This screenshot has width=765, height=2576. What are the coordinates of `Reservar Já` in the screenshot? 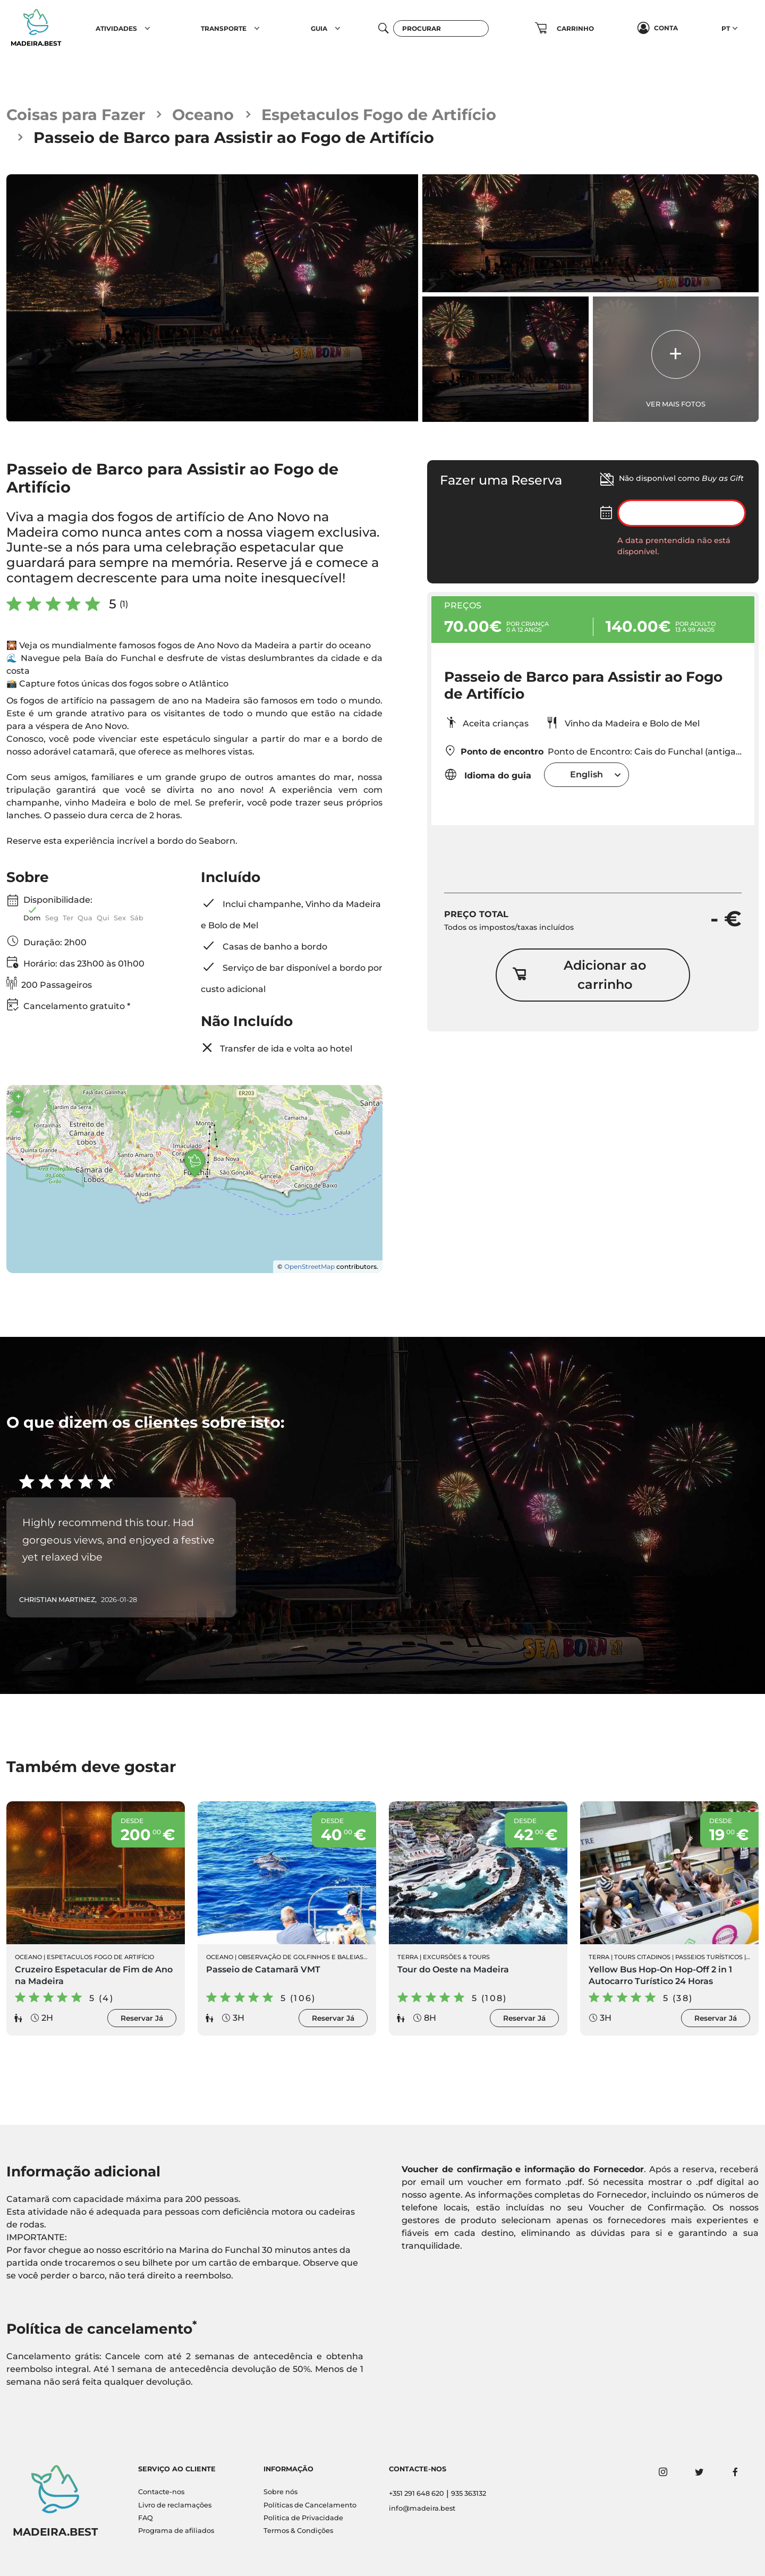 It's located at (142, 2018).